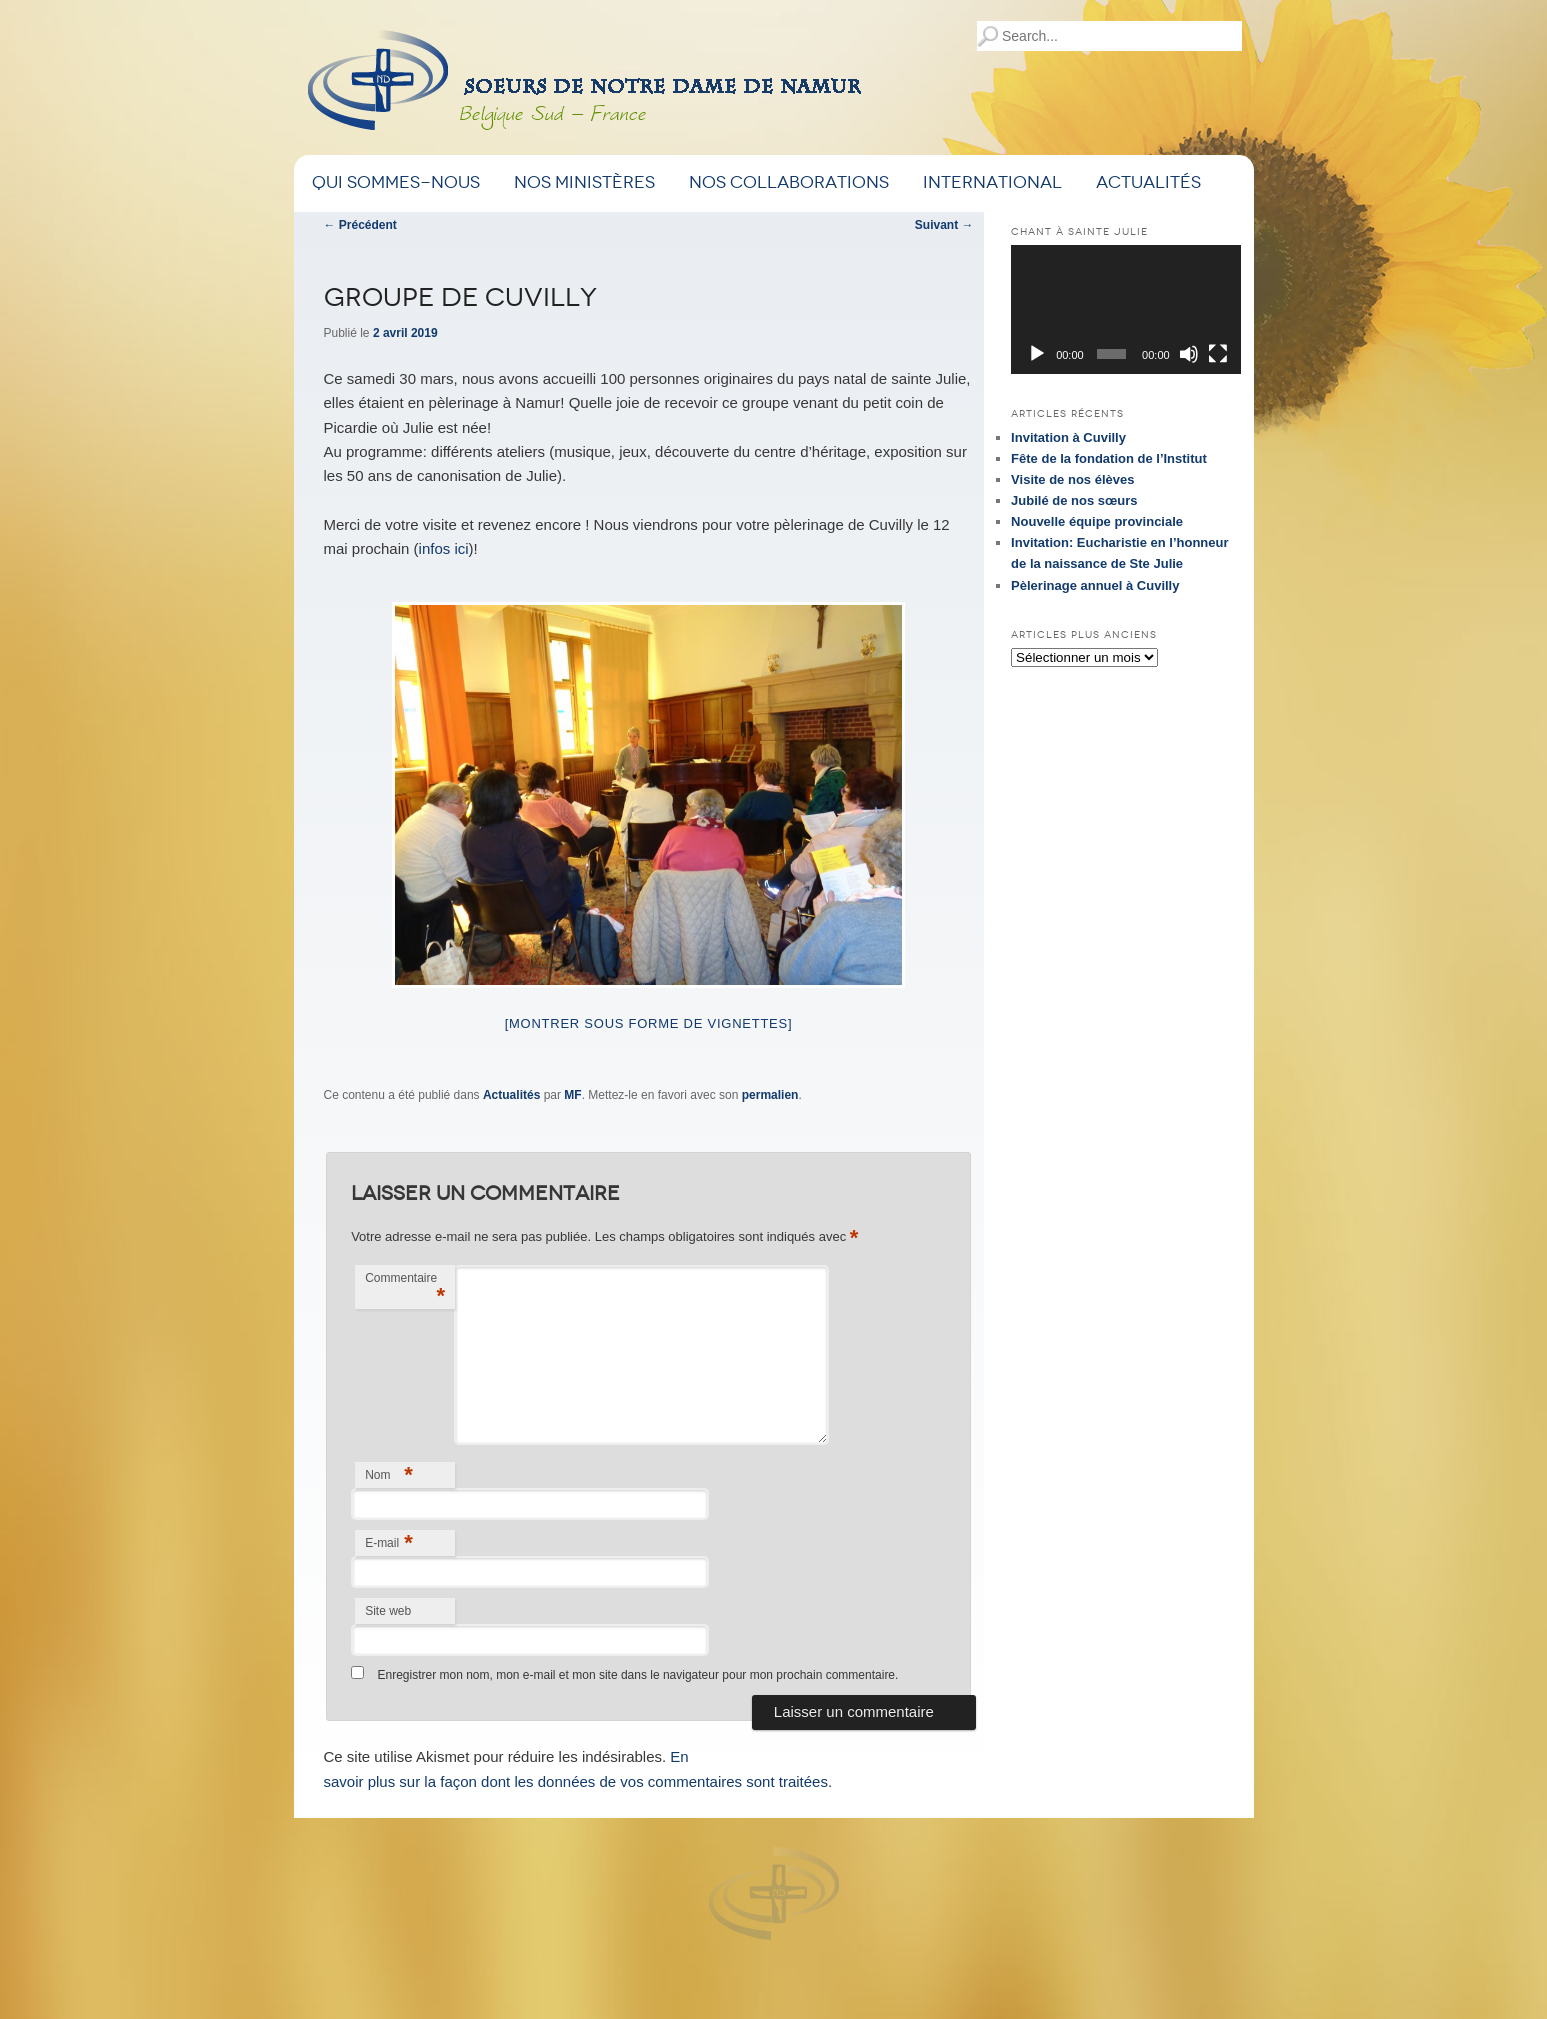 The height and width of the screenshot is (2019, 1547). What do you see at coordinates (1072, 479) in the screenshot?
I see `Visite de nos élèves` at bounding box center [1072, 479].